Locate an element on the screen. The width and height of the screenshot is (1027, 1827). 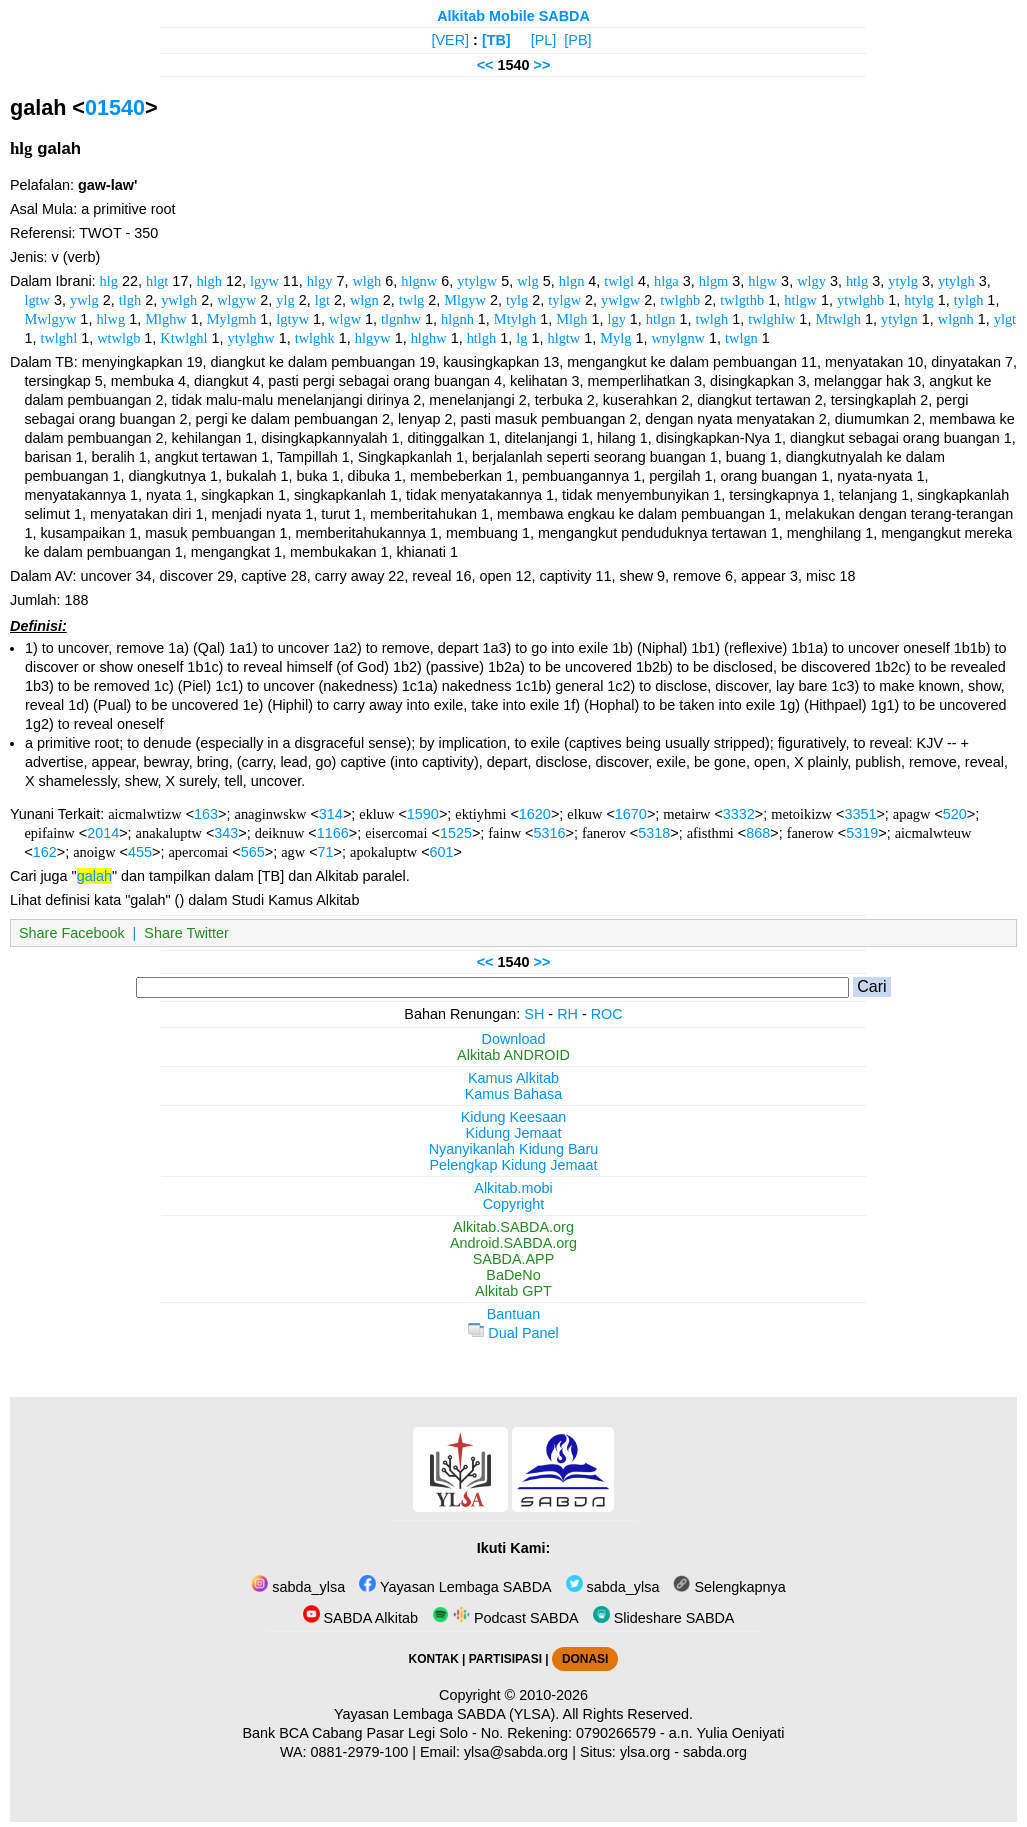
ytylghw is located at coordinates (251, 338).